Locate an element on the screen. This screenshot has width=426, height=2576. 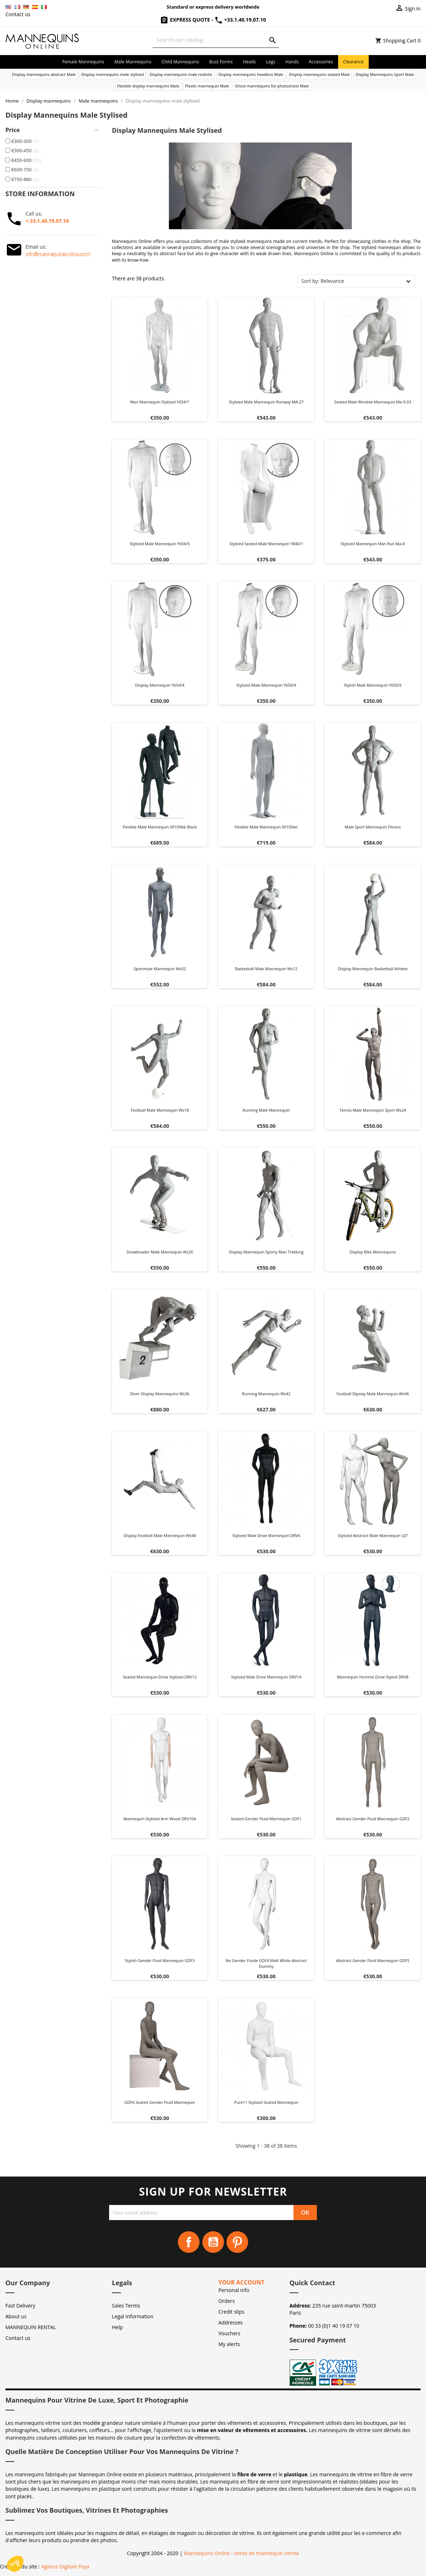
Stylized male mannequin Y650/4 is located at coordinates (266, 685).